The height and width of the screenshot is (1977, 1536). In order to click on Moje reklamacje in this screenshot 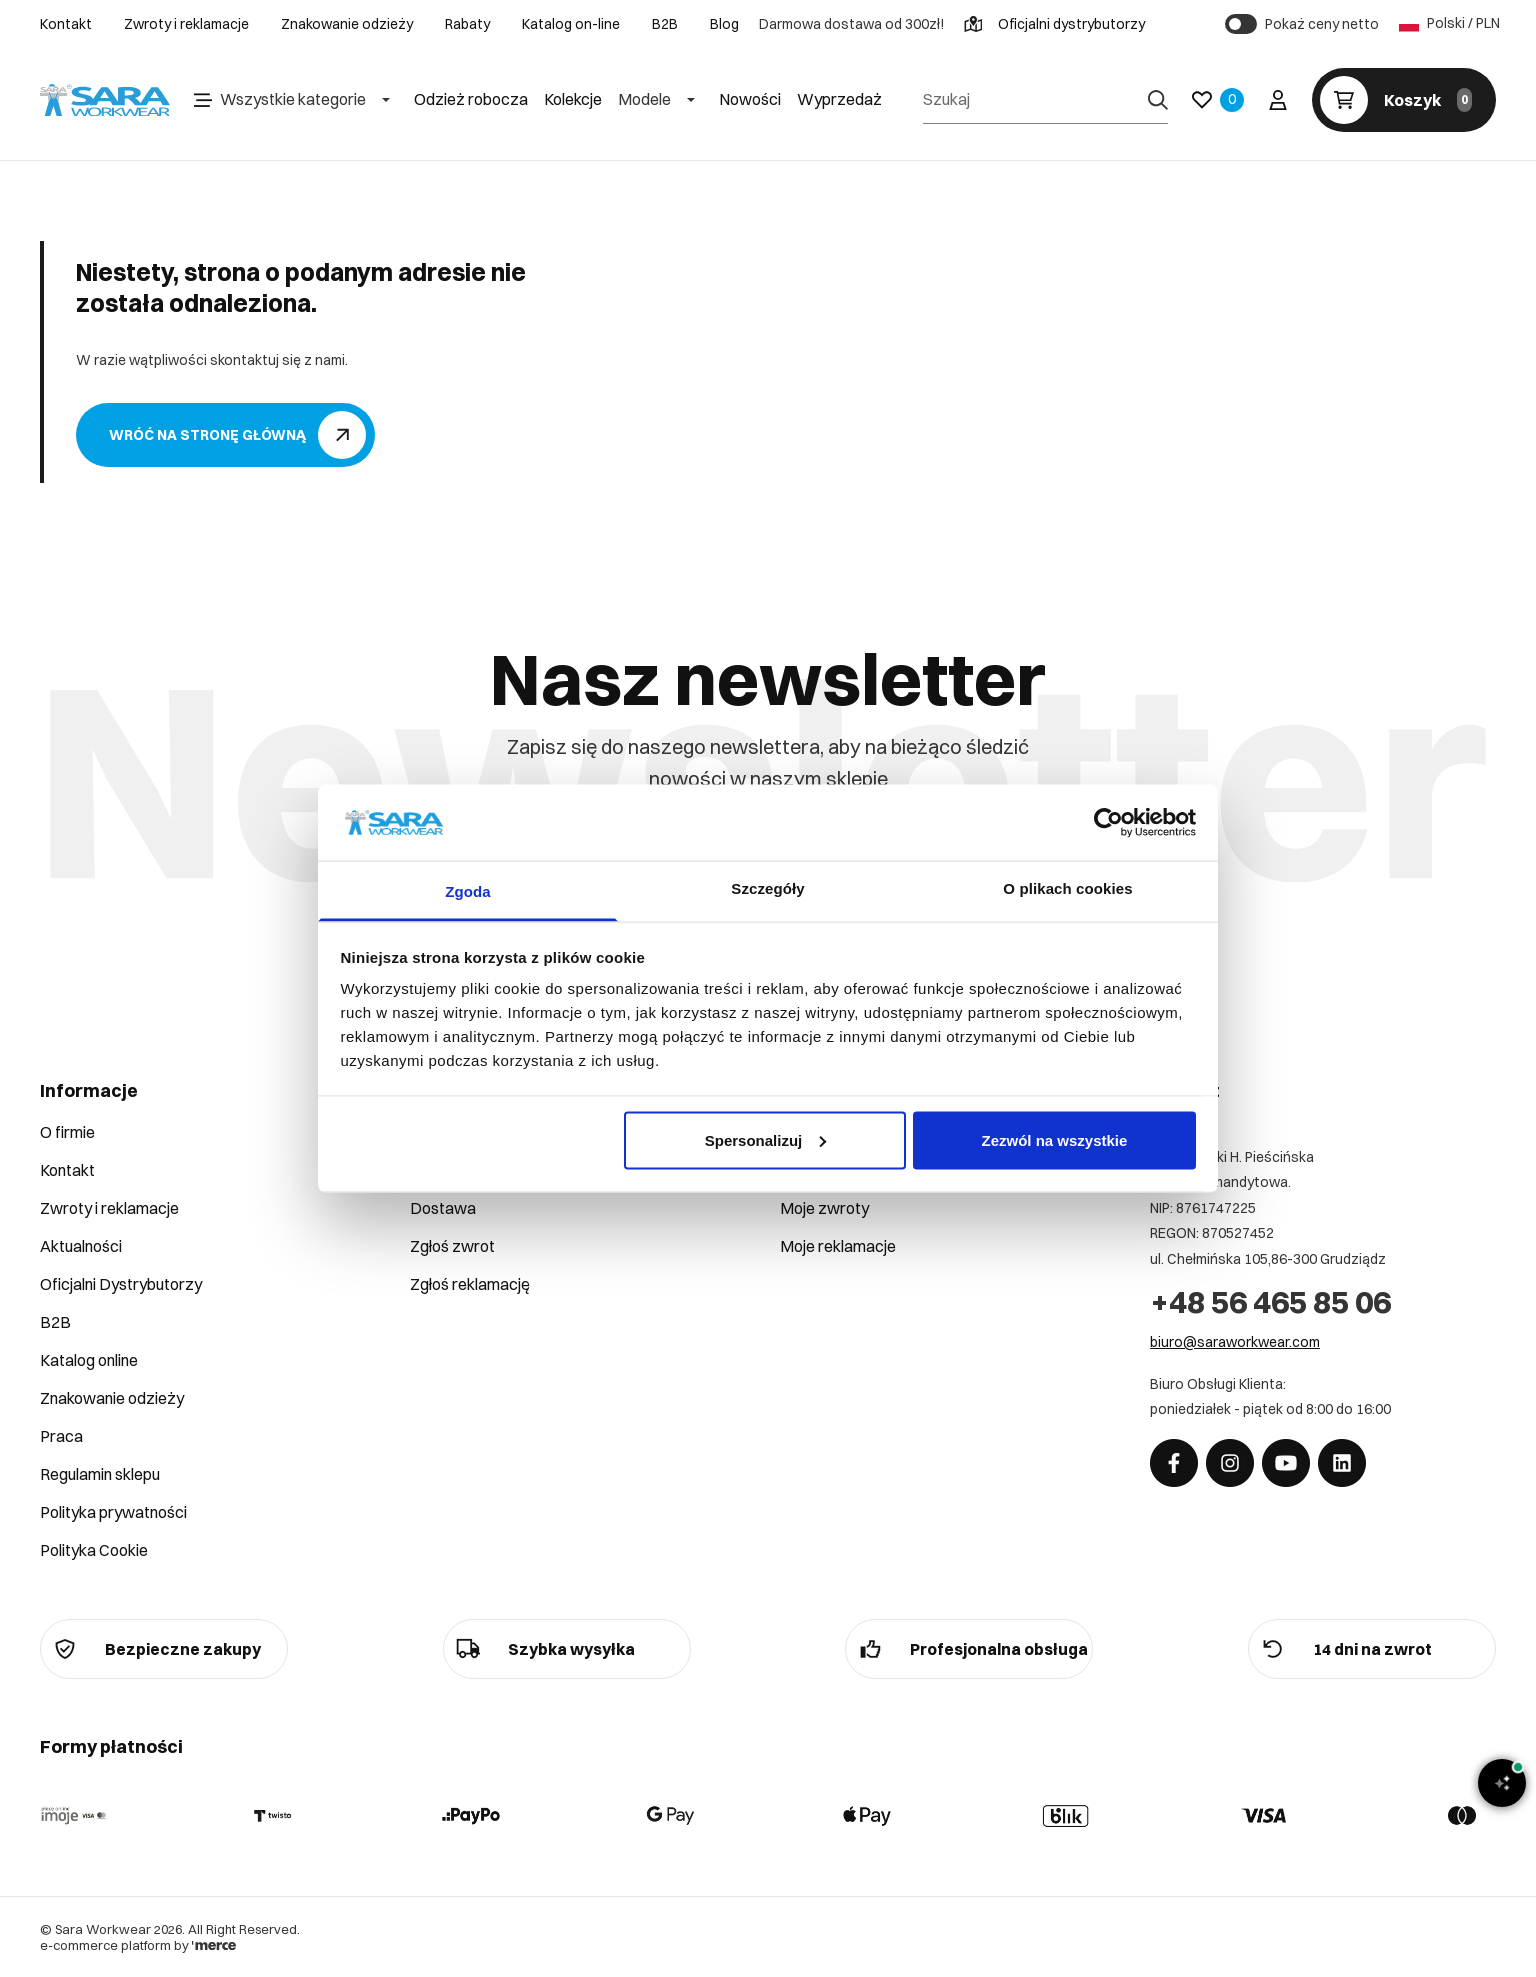, I will do `click(838, 1246)`.